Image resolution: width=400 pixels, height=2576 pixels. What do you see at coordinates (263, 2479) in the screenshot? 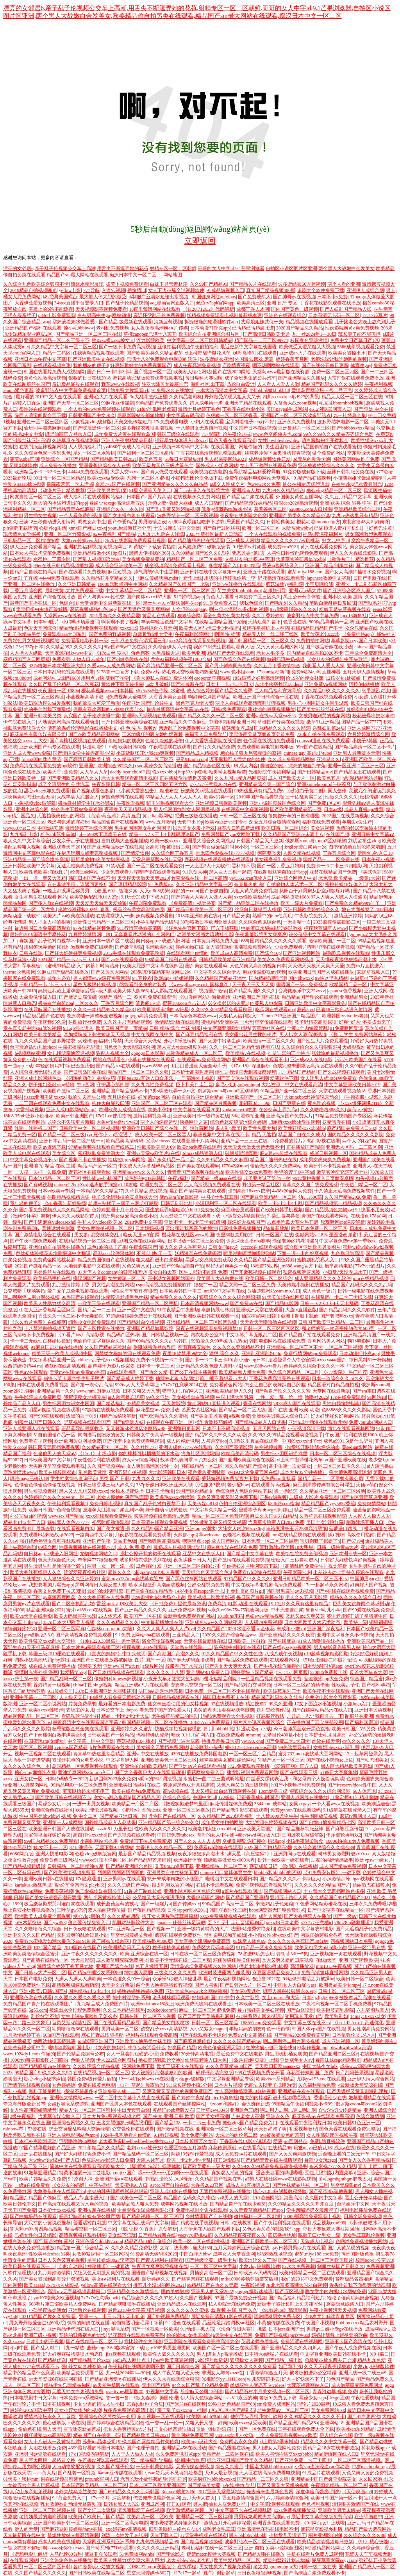
I see `国产精品一二三区久久狼` at bounding box center [263, 2479].